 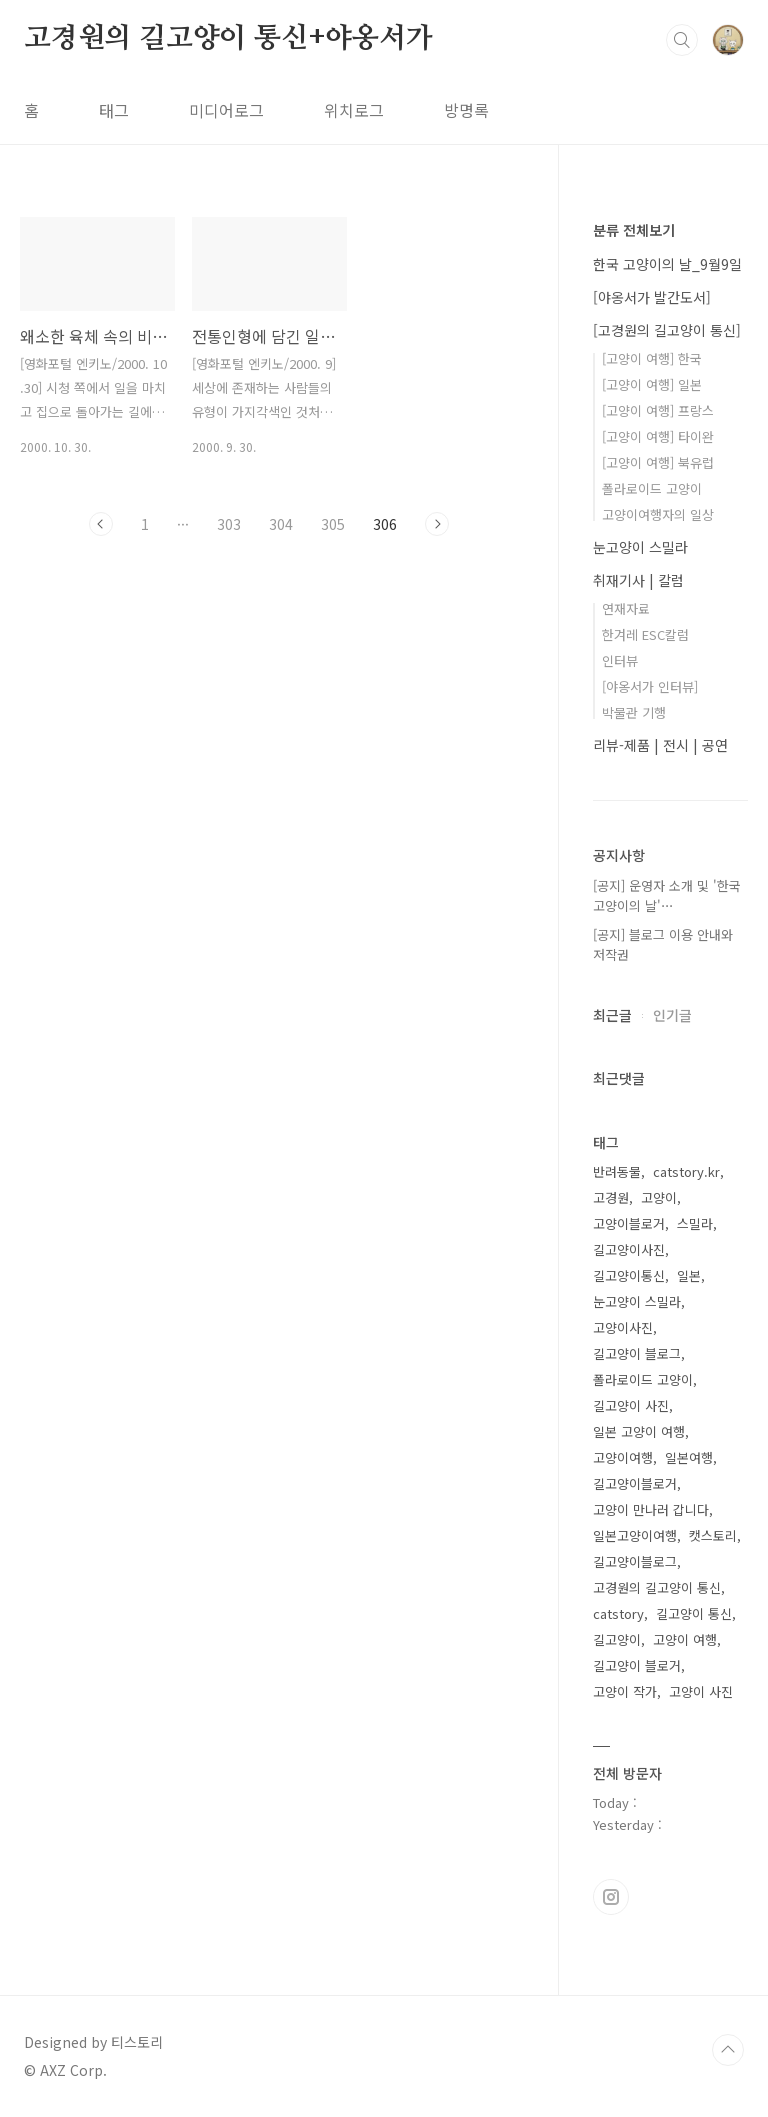 I want to click on 고경원의 길고양이 통신, so click(x=657, y=1587).